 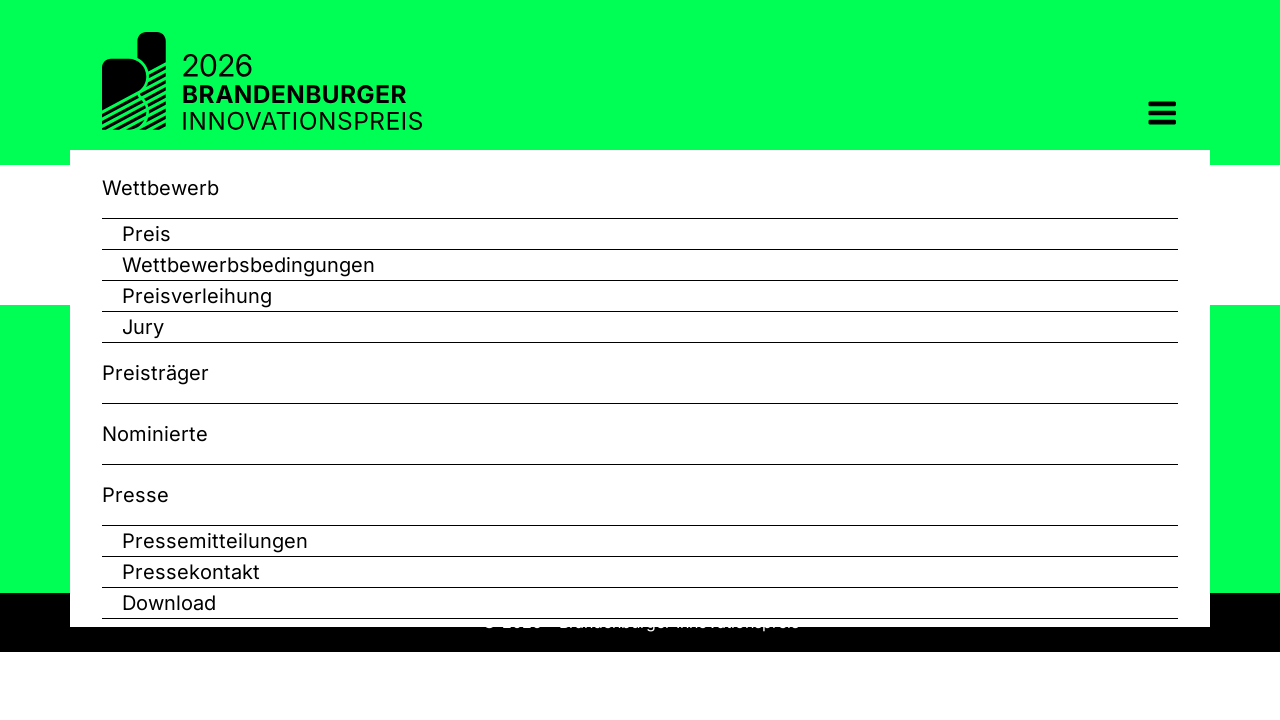 I want to click on Download, so click(x=169, y=603).